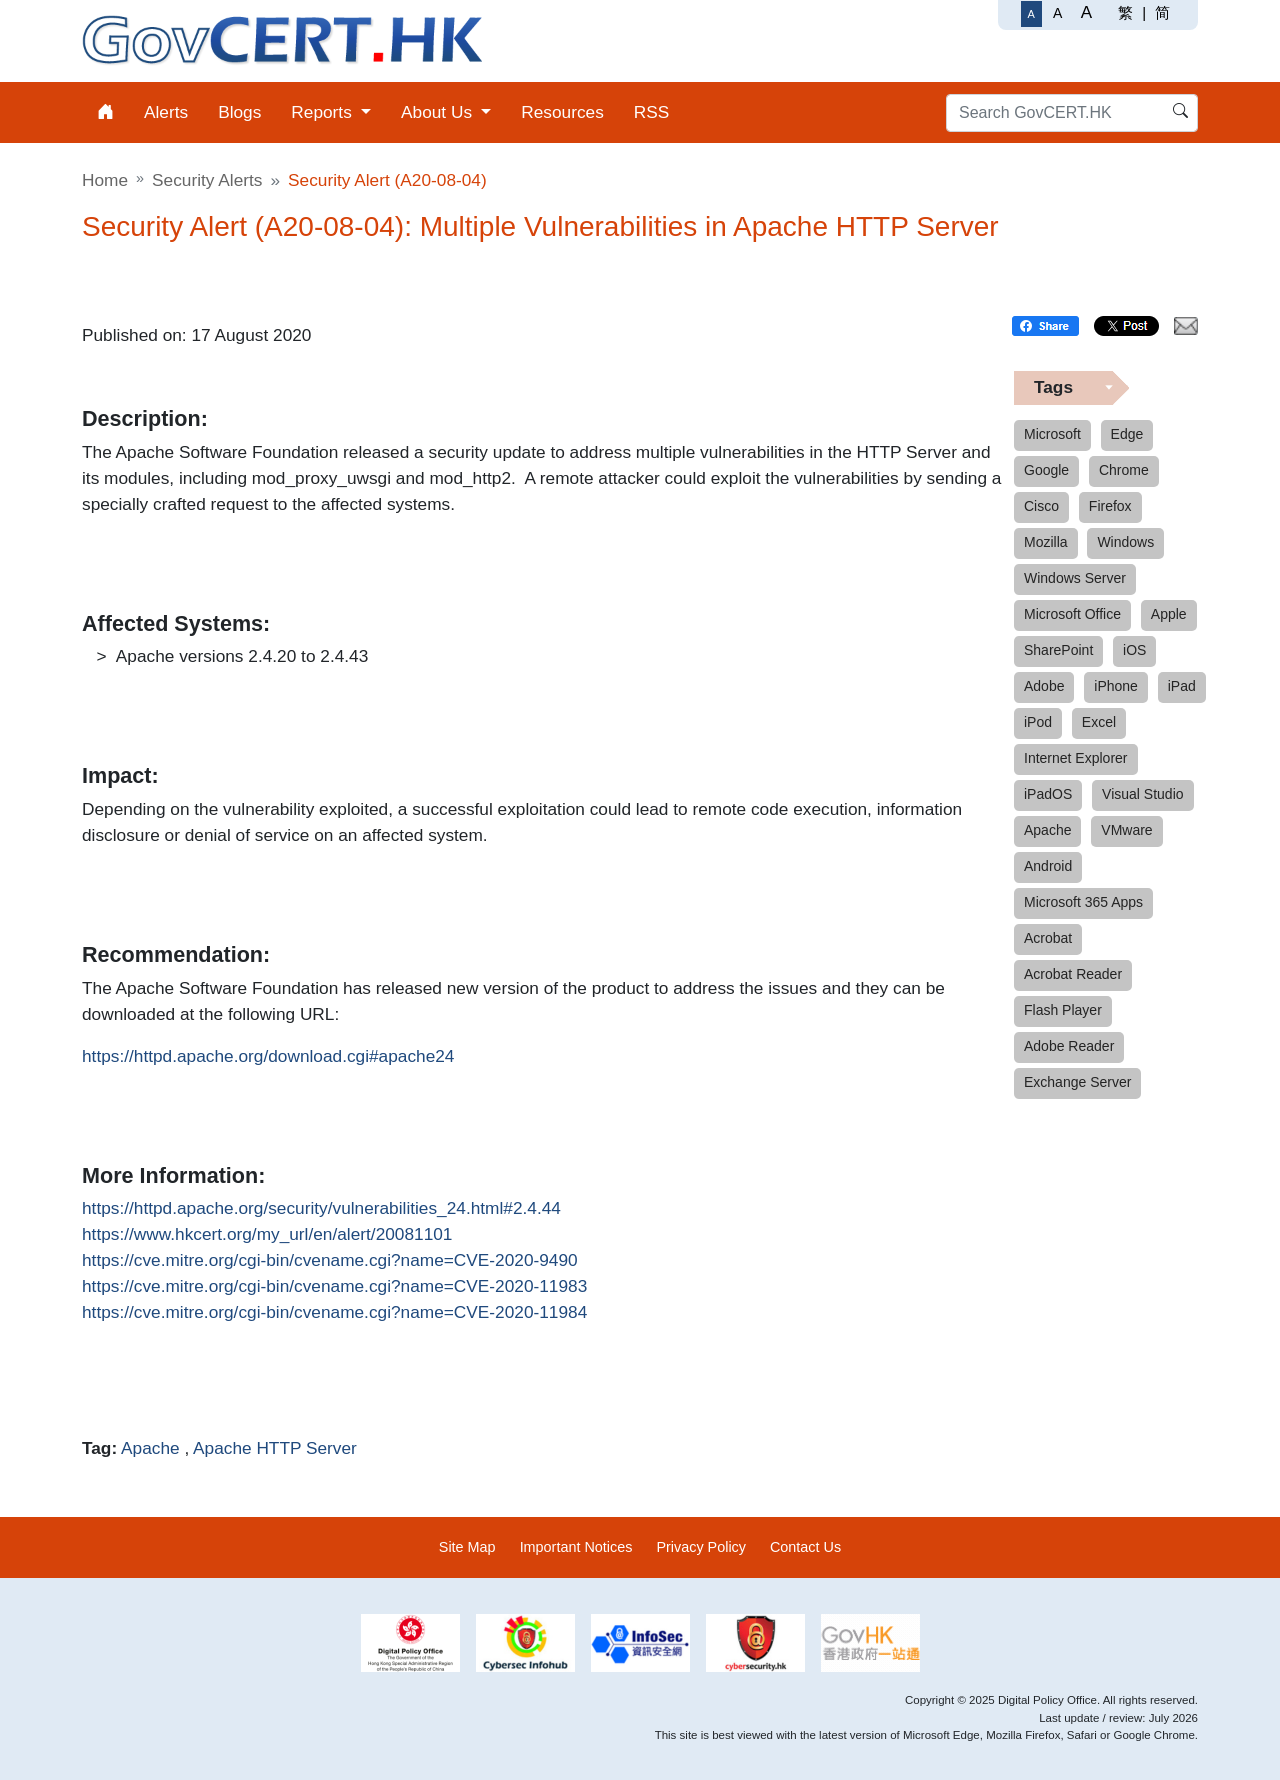 Image resolution: width=1280 pixels, height=1780 pixels. I want to click on Adobe, so click(1044, 686).